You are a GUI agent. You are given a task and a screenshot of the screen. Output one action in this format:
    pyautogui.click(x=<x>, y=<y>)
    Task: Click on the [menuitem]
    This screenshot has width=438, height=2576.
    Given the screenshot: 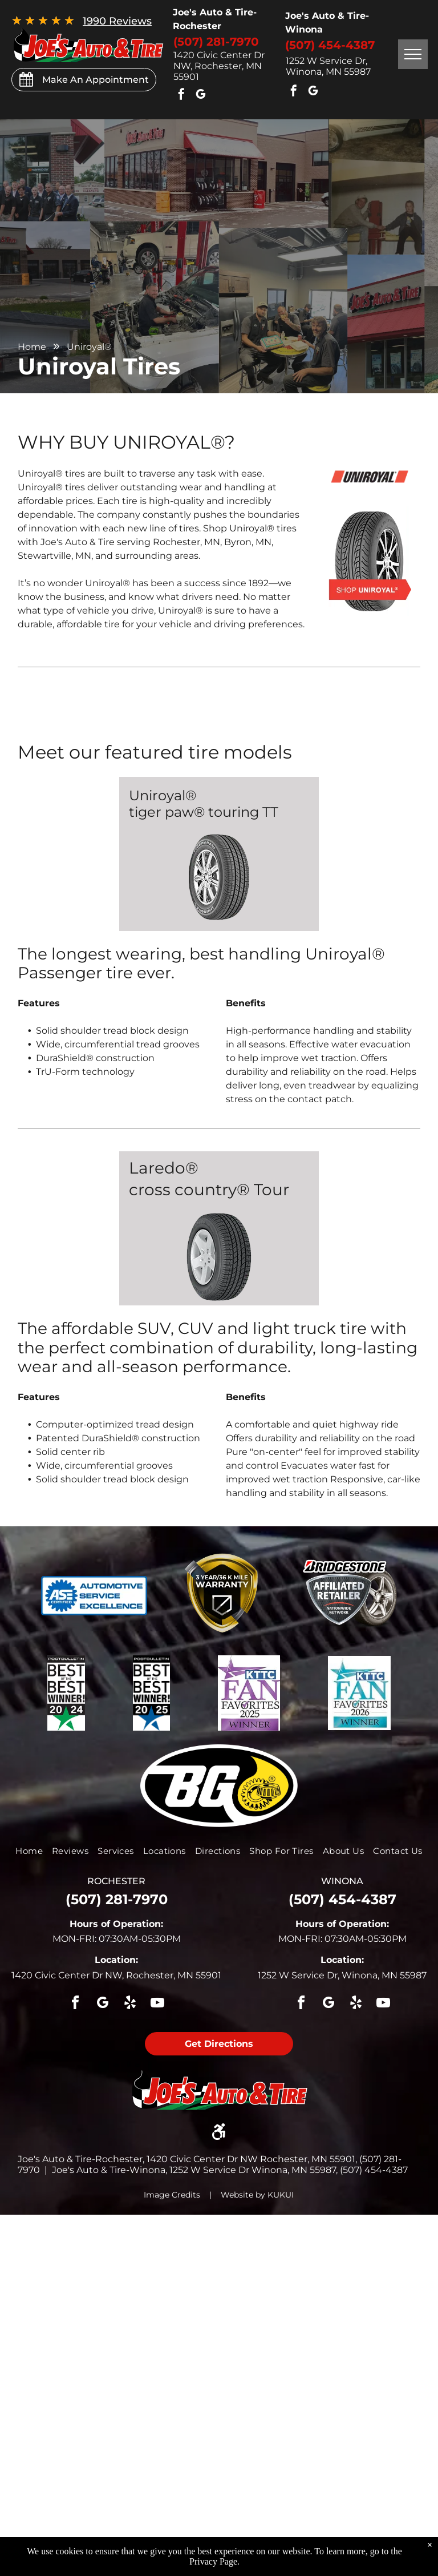 What is the action you would take?
    pyautogui.click(x=29, y=1851)
    